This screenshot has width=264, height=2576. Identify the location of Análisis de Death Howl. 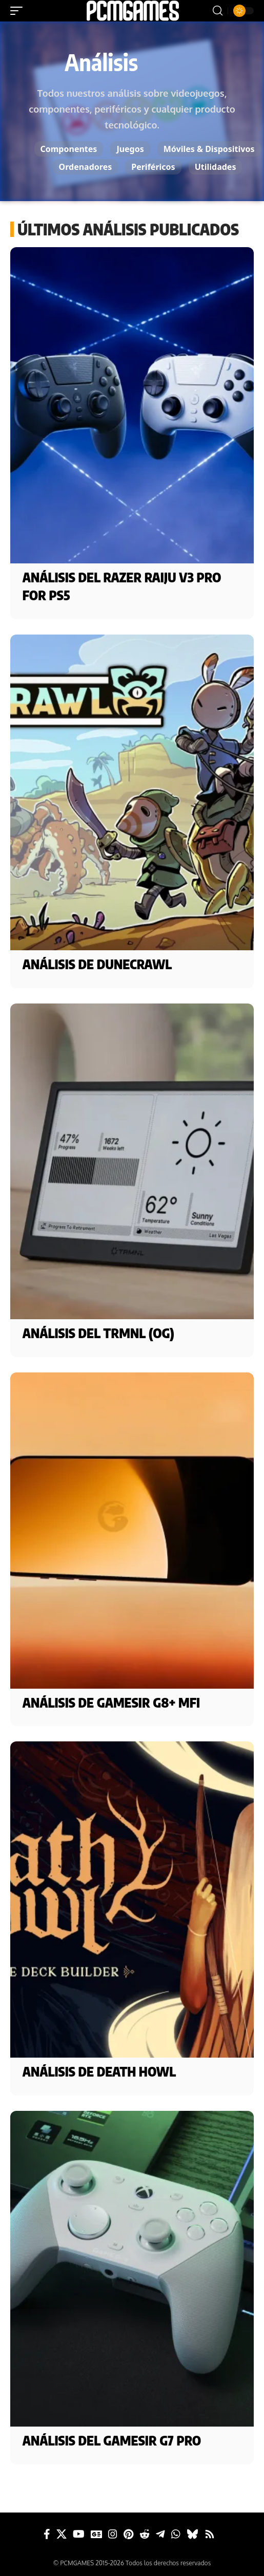
(99, 2071).